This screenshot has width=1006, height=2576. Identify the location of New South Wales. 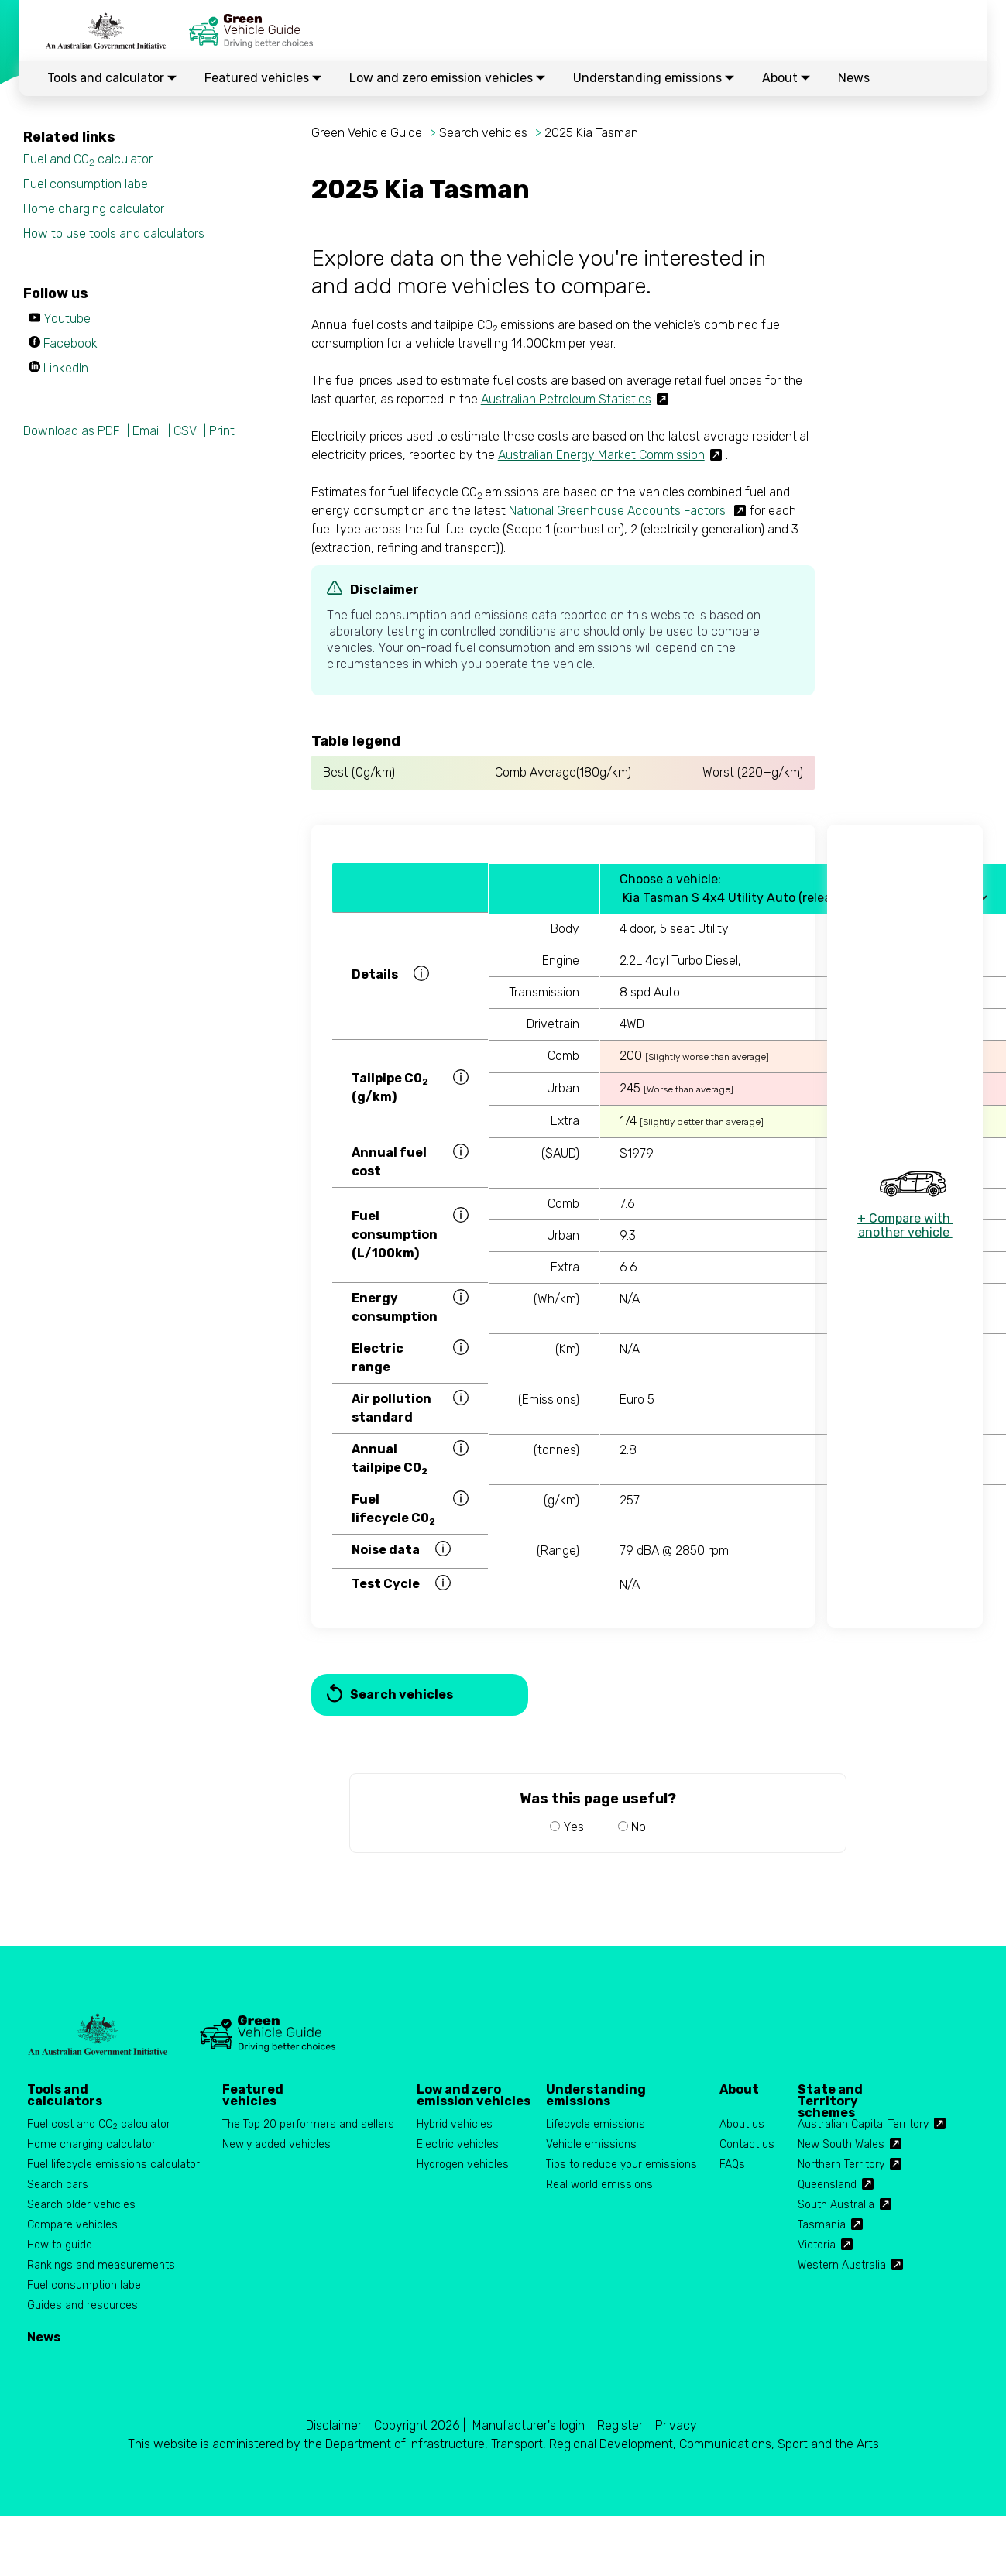
(841, 2144).